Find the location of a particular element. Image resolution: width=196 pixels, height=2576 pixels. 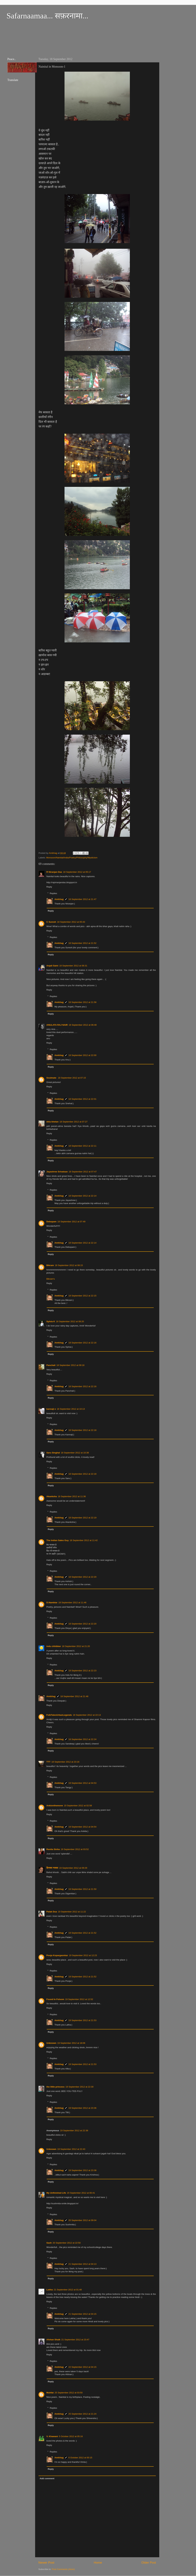

18 September 2012 at 09:18 is located at coordinates (70, 1365).